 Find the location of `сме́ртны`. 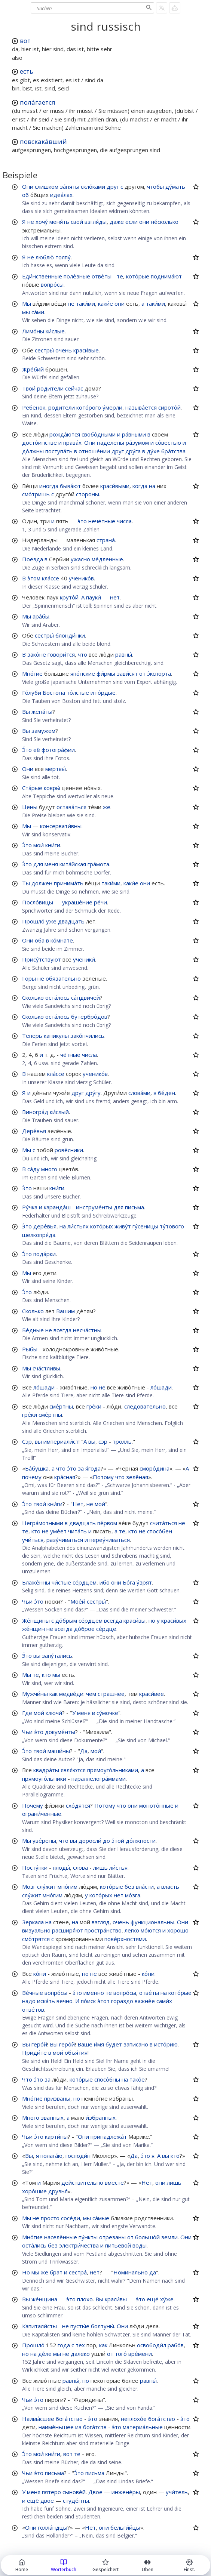

сме́ртны is located at coordinates (61, 1406).